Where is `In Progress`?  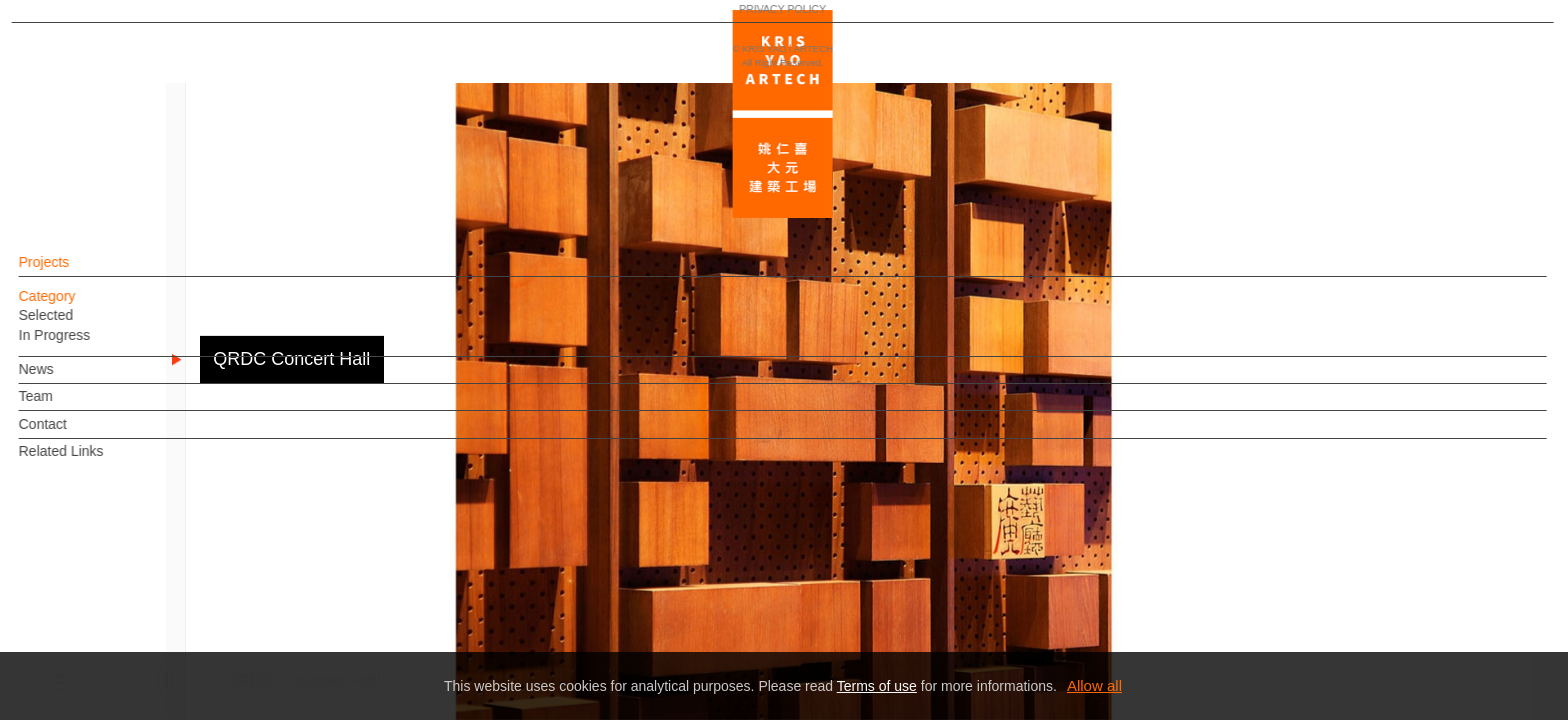
In Progress is located at coordinates (89, 345).